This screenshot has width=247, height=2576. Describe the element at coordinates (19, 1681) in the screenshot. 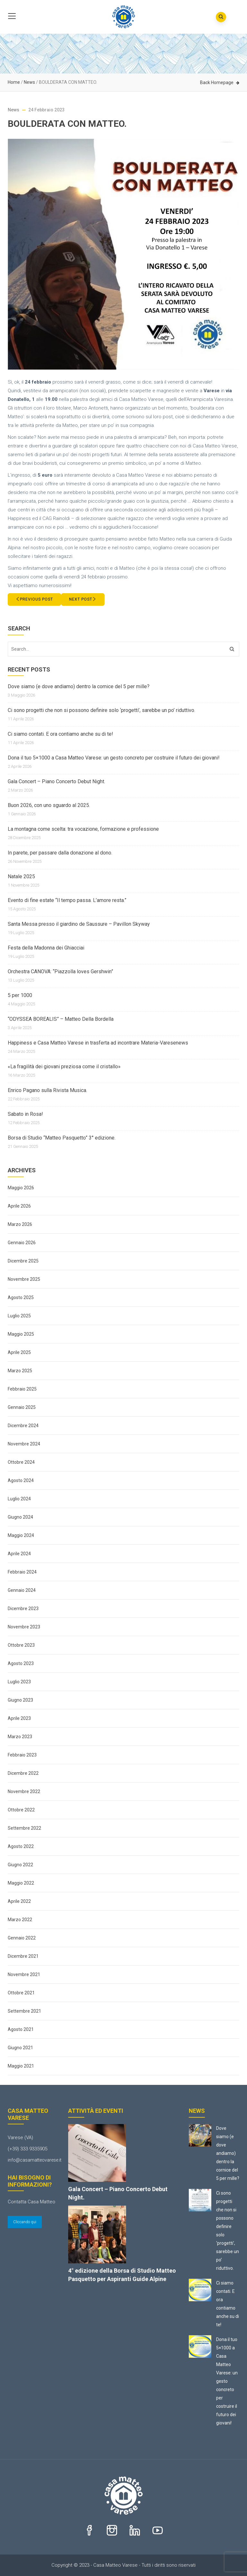

I see `Luglio 2023` at that location.